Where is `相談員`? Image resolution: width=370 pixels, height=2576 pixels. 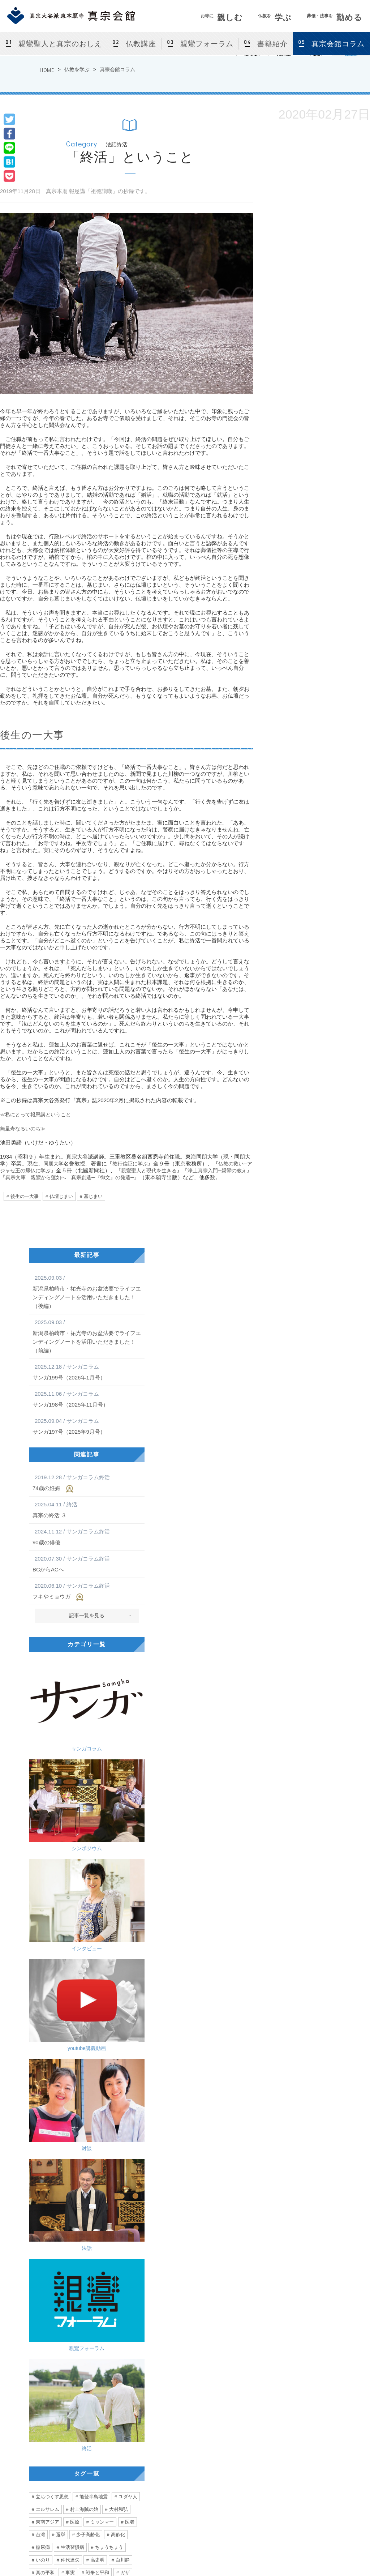
相談員 is located at coordinates (129, 2022).